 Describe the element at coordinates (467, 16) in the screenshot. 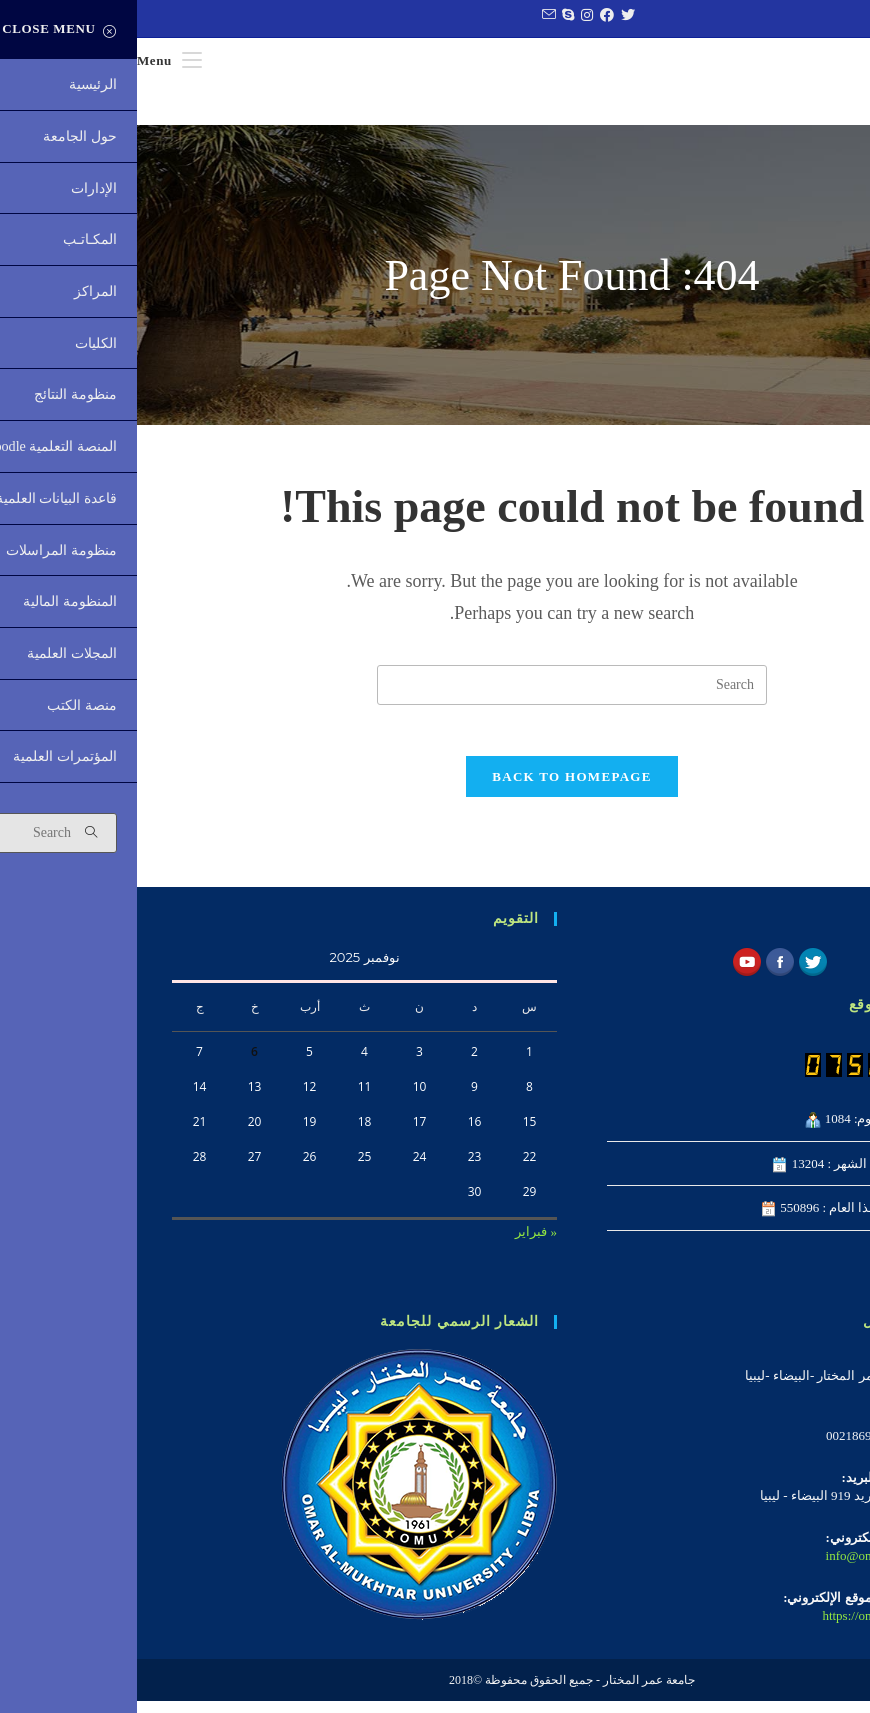

I see `[Facebook (opens in a new tab)]` at that location.